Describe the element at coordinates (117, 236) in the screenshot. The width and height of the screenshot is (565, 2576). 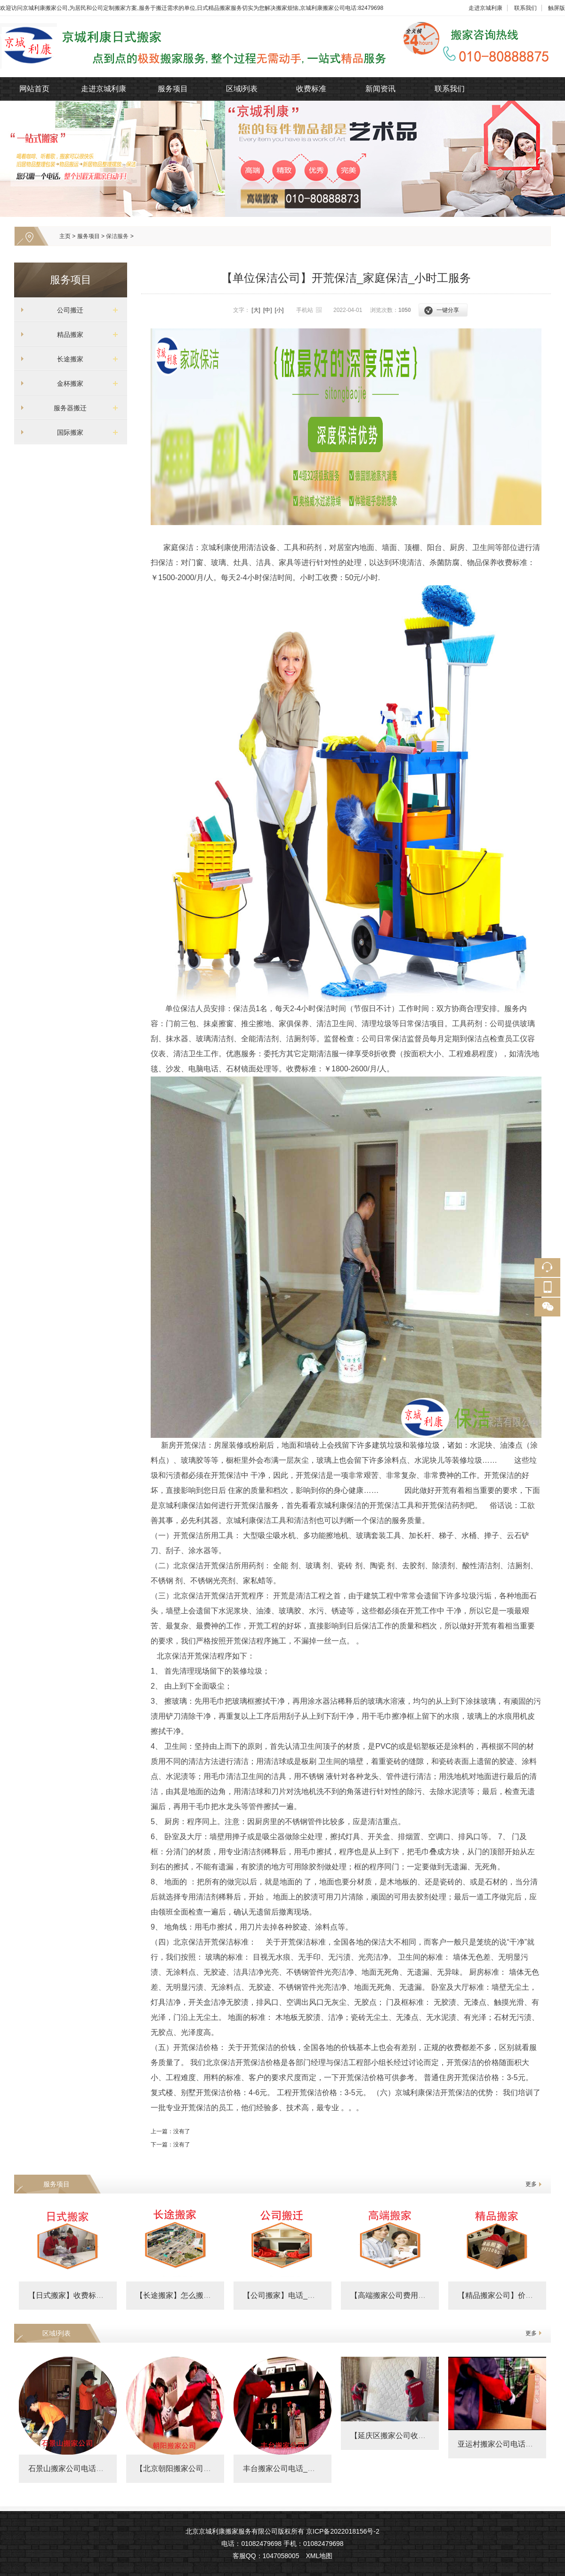
I see `保洁服务` at that location.